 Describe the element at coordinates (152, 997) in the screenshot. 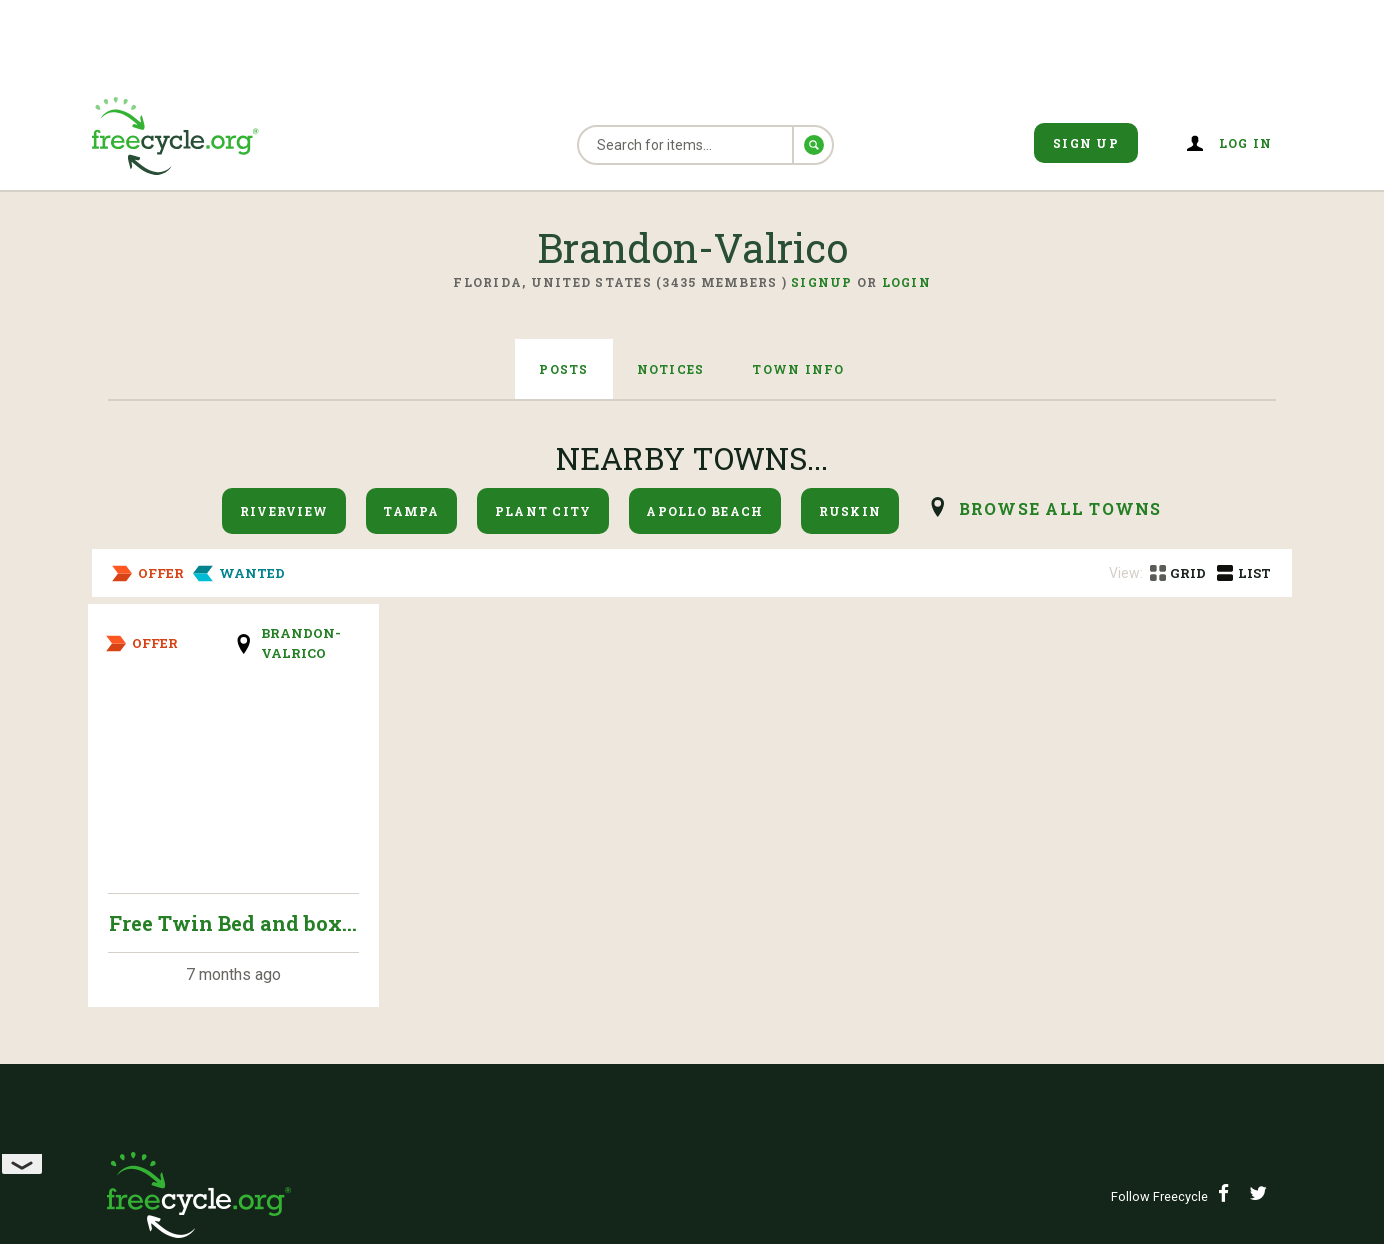

I see `Sponsor` at that location.